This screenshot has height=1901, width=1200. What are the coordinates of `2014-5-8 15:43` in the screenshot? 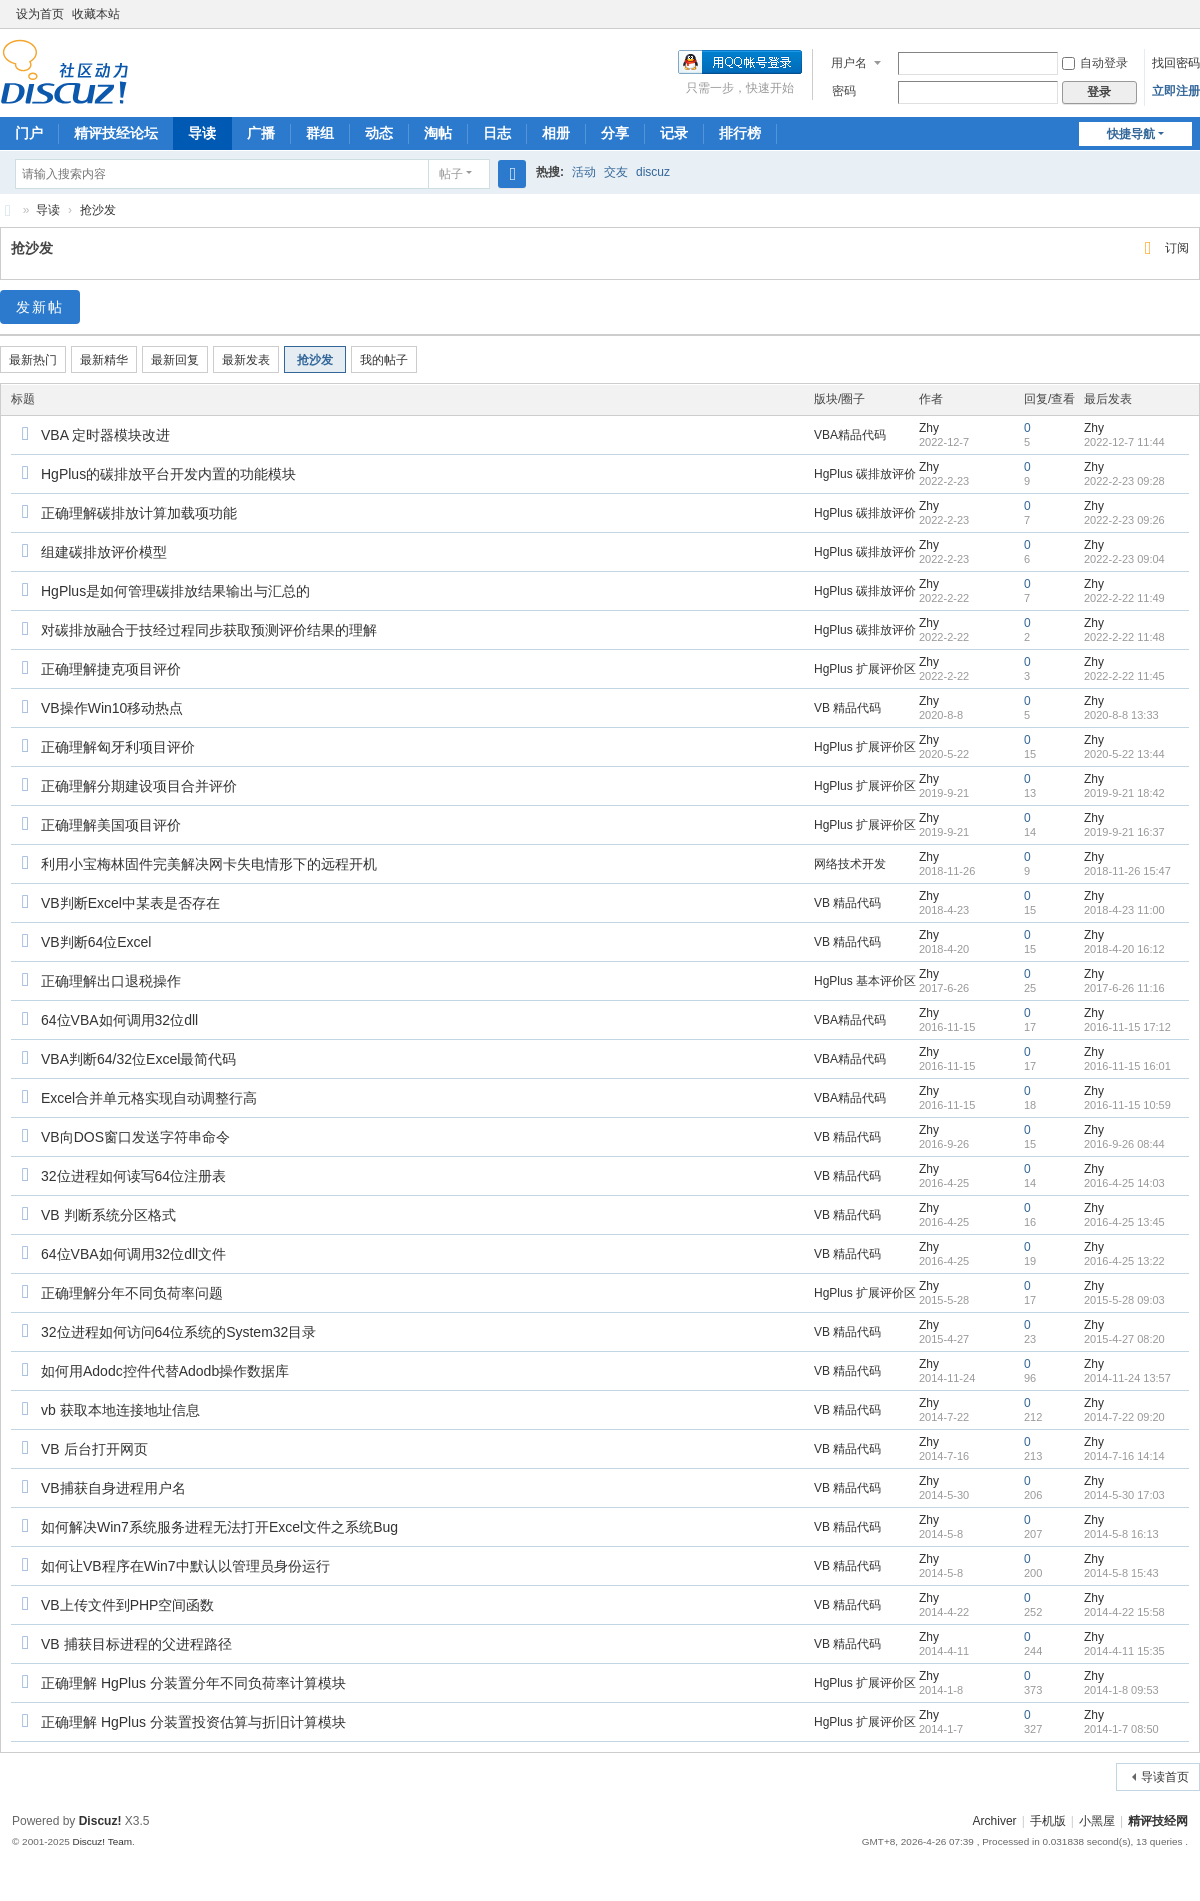 It's located at (1121, 1573).